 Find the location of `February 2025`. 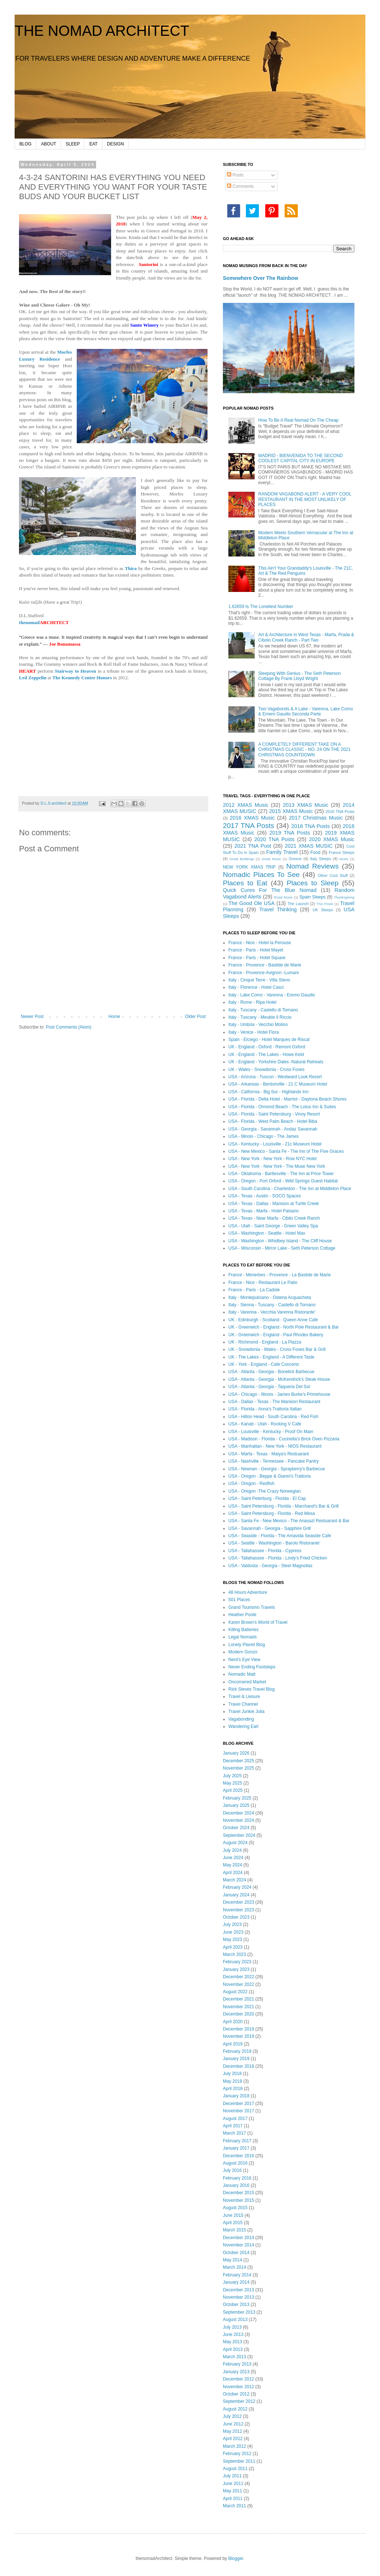

February 2025 is located at coordinates (237, 1798).